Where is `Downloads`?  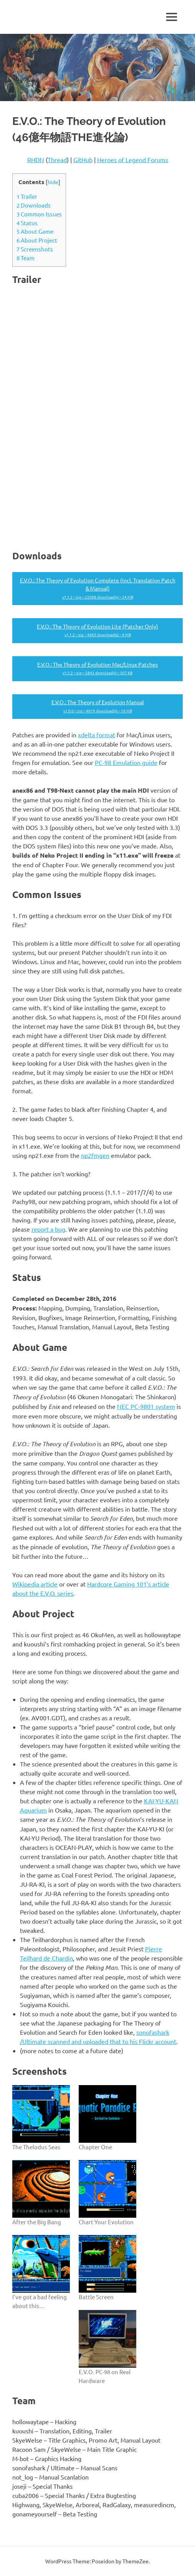 Downloads is located at coordinates (34, 205).